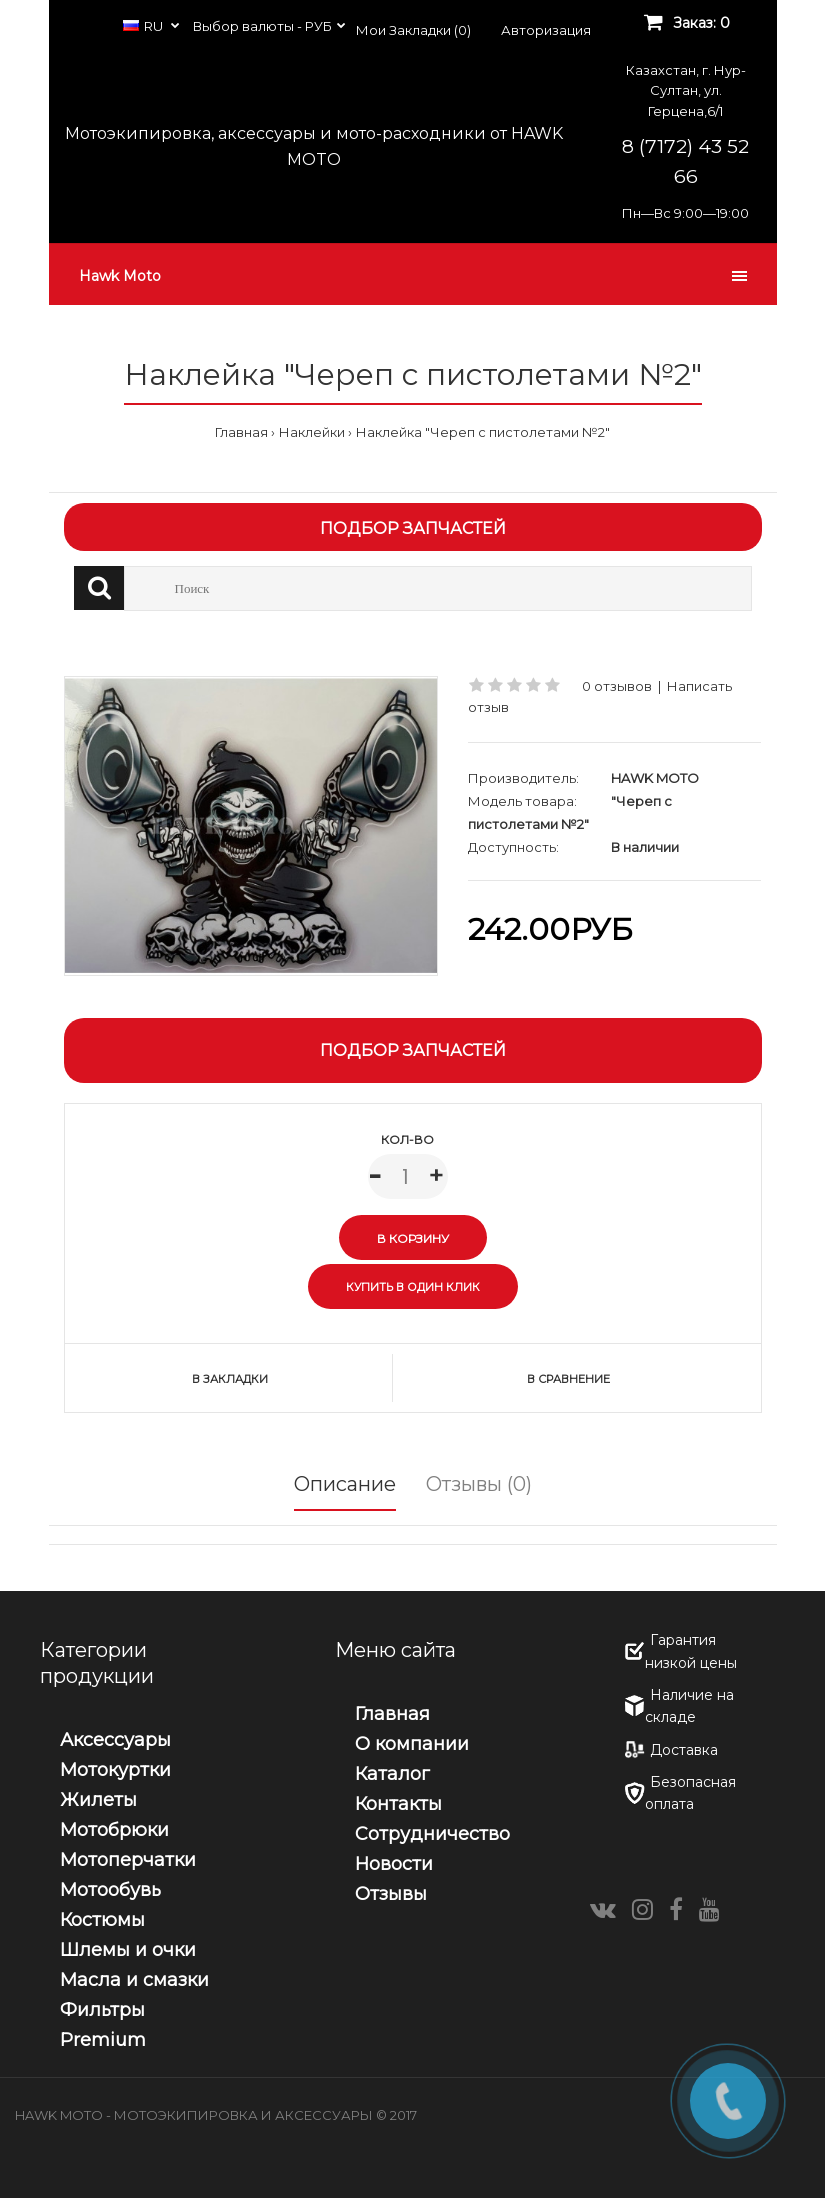 The height and width of the screenshot is (2198, 825). Describe the element at coordinates (655, 778) in the screenshot. I see `HAWK MOTO` at that location.